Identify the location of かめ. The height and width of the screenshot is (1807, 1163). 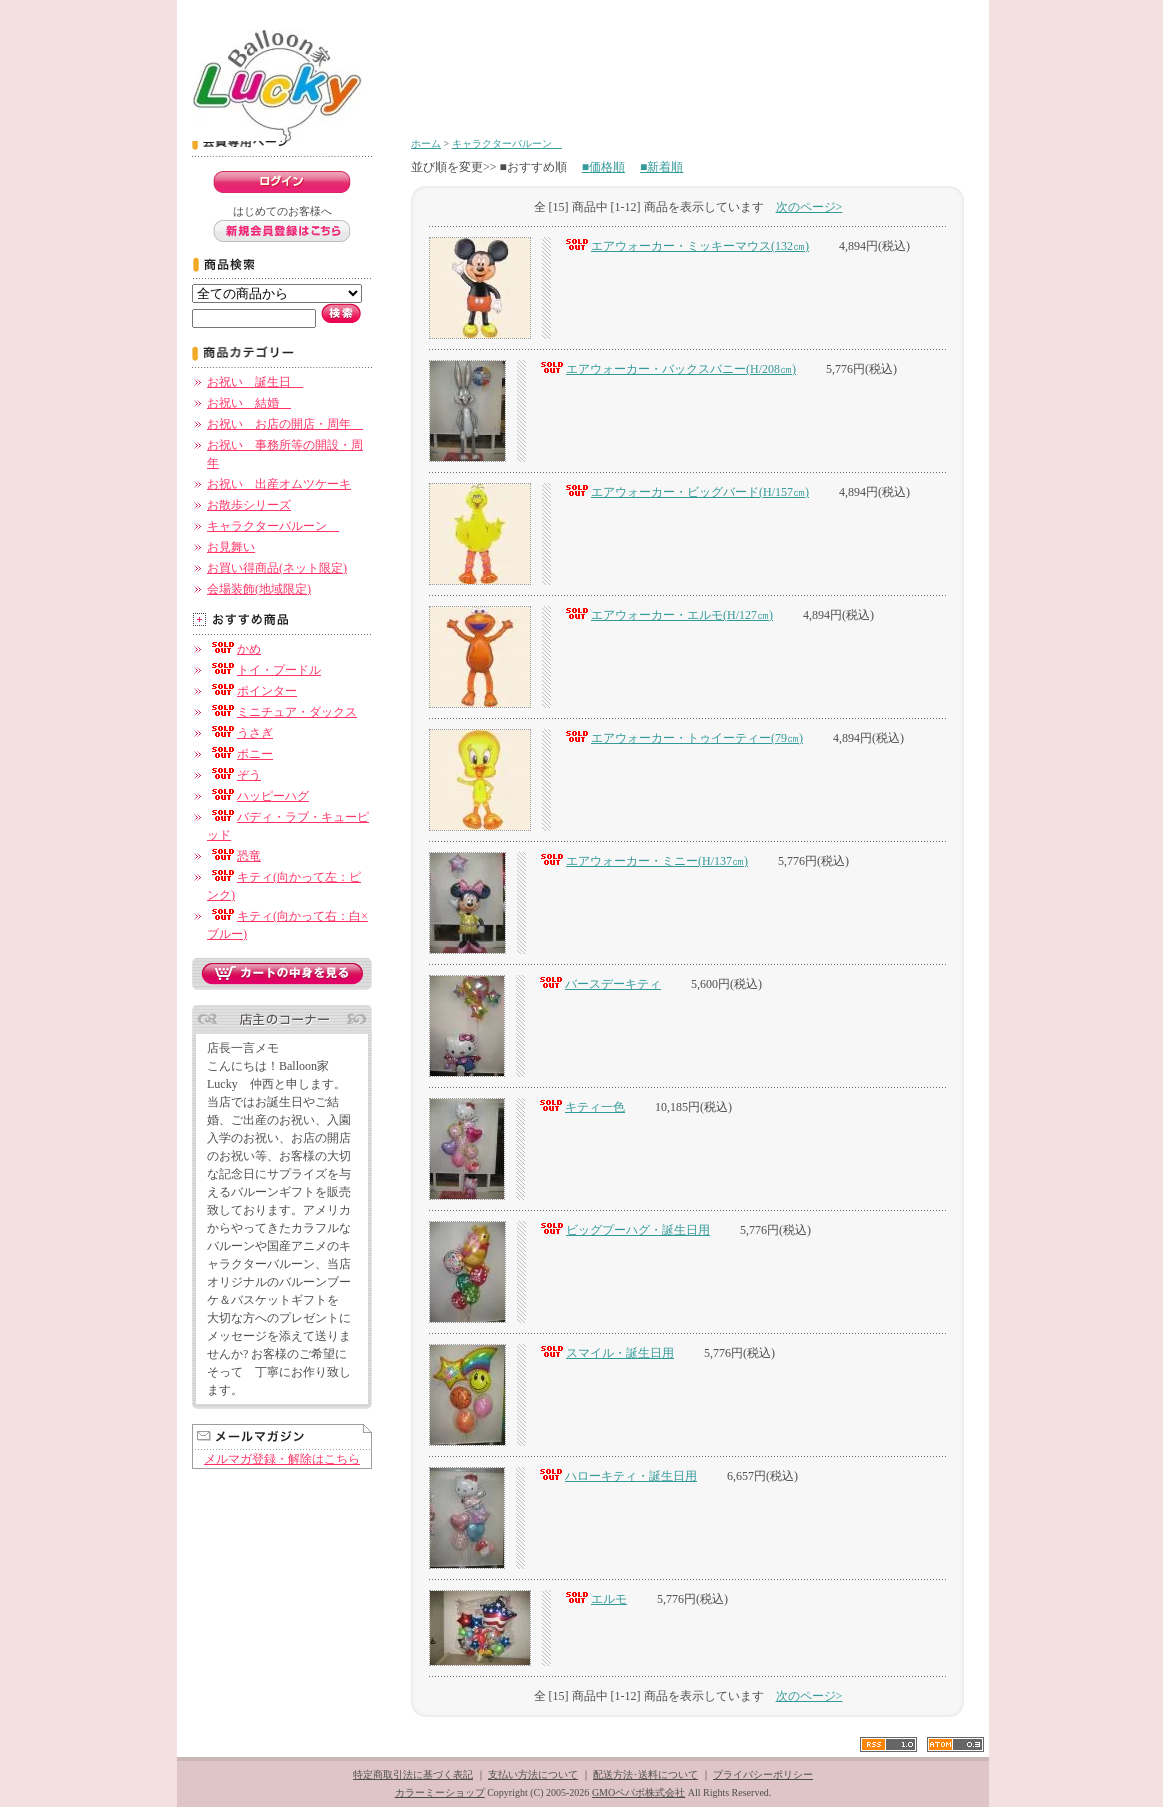
(234, 649).